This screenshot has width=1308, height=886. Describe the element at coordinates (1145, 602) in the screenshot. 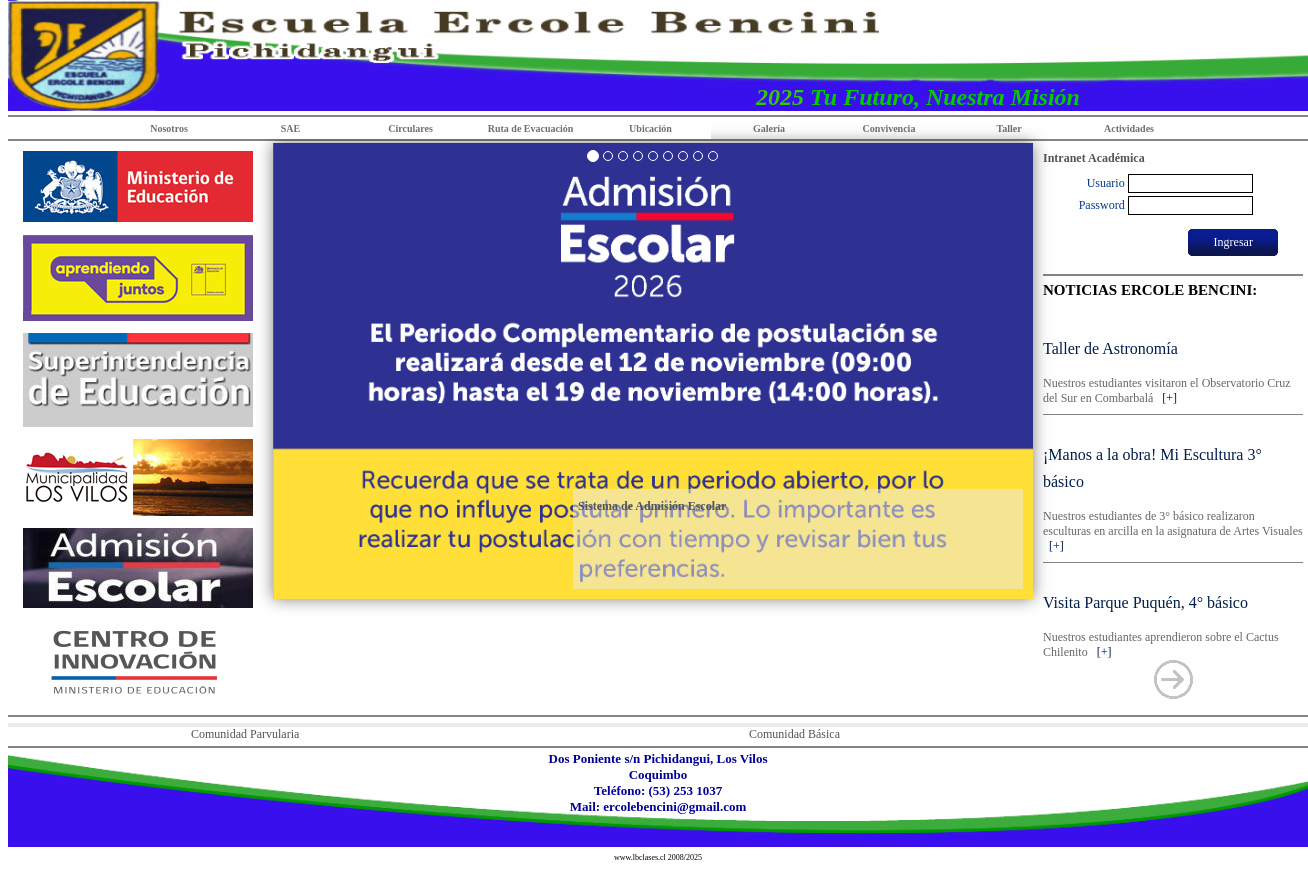

I see `Visita Parque Puquén, 4° básico` at that location.